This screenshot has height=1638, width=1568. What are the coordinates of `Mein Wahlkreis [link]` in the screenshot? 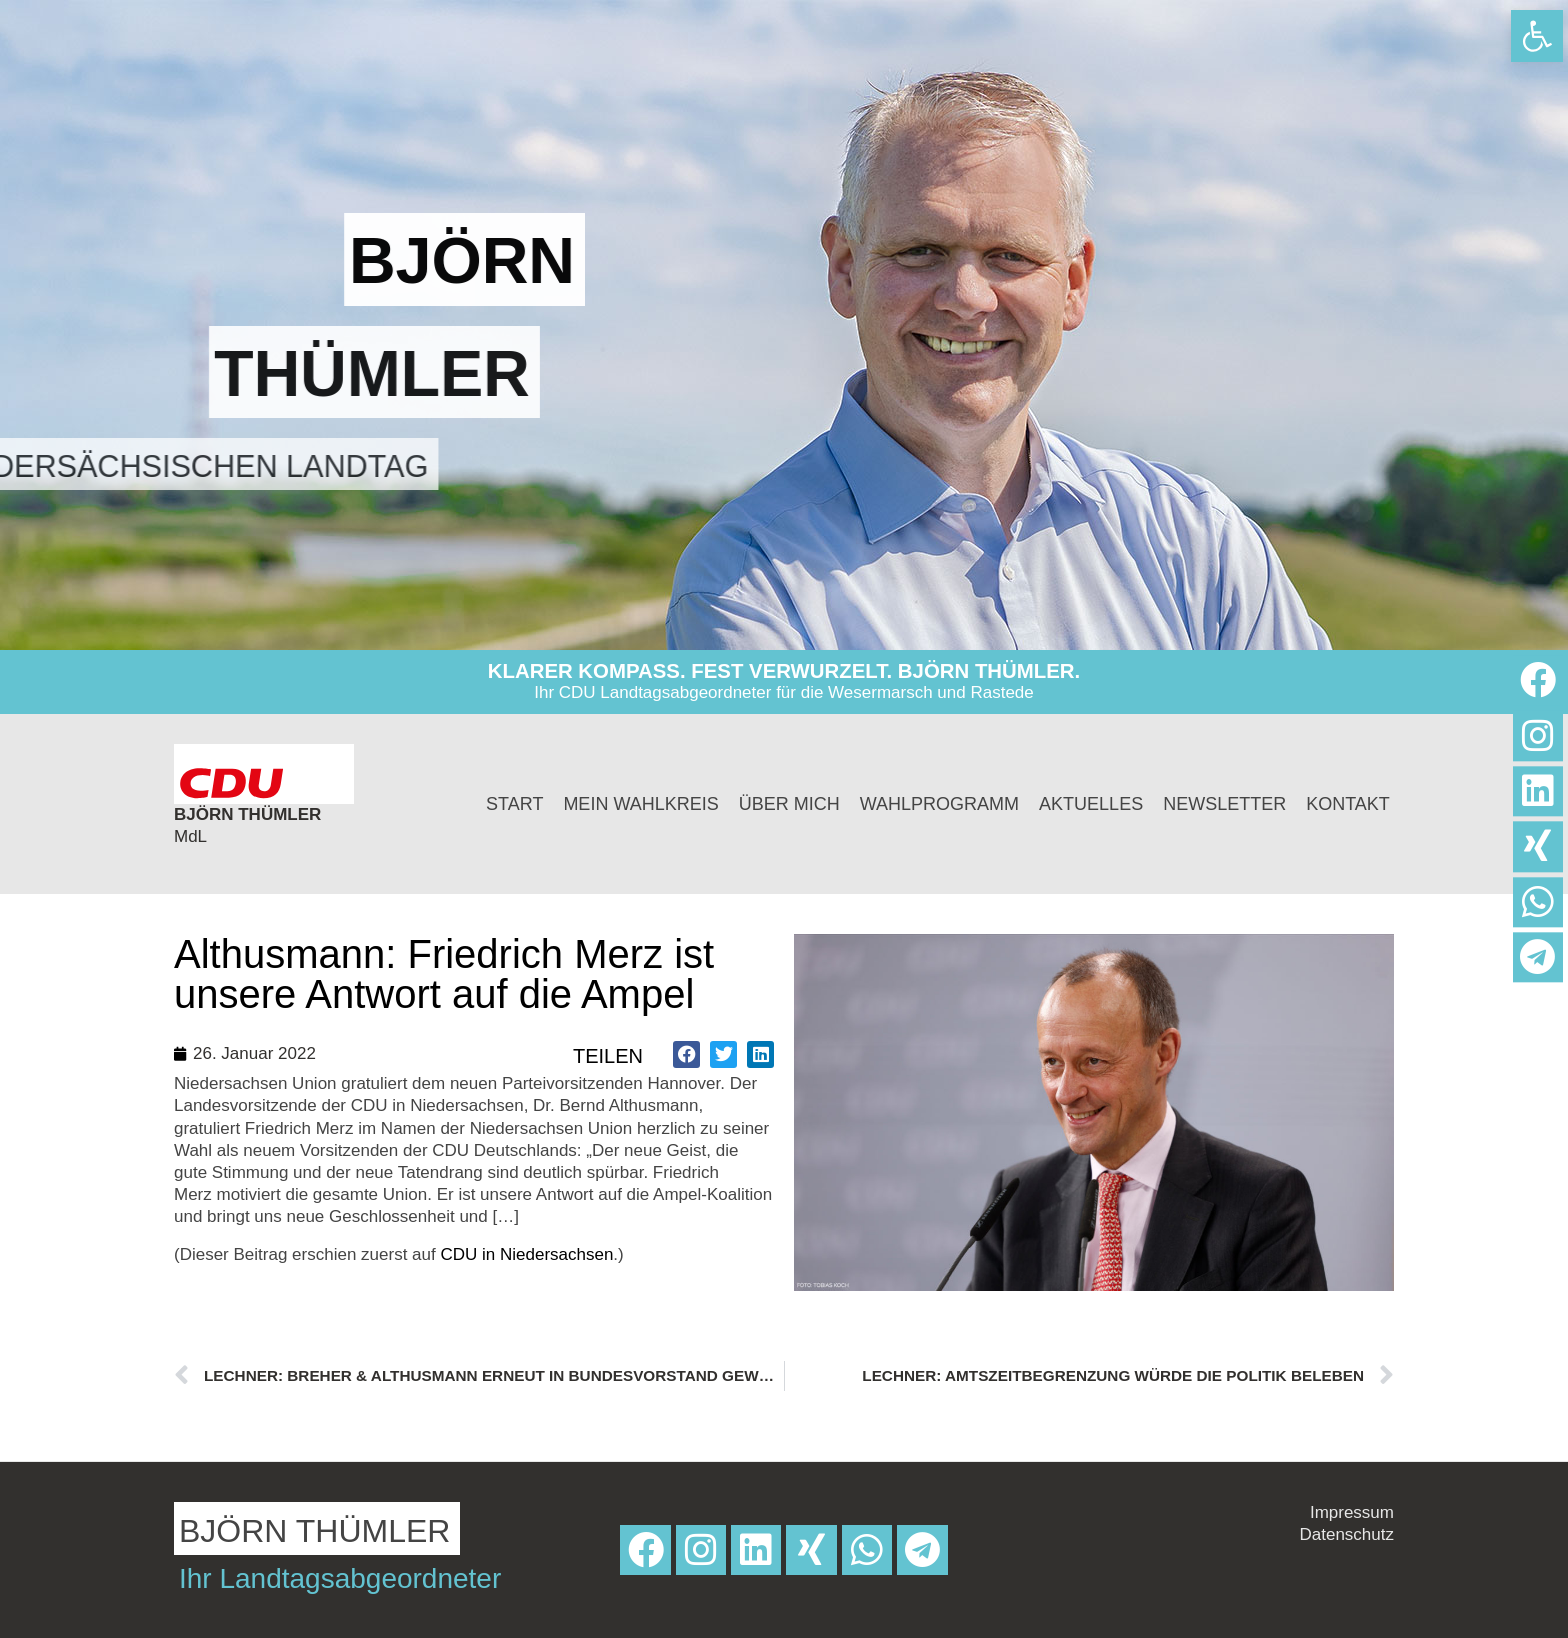 It's located at (640, 804).